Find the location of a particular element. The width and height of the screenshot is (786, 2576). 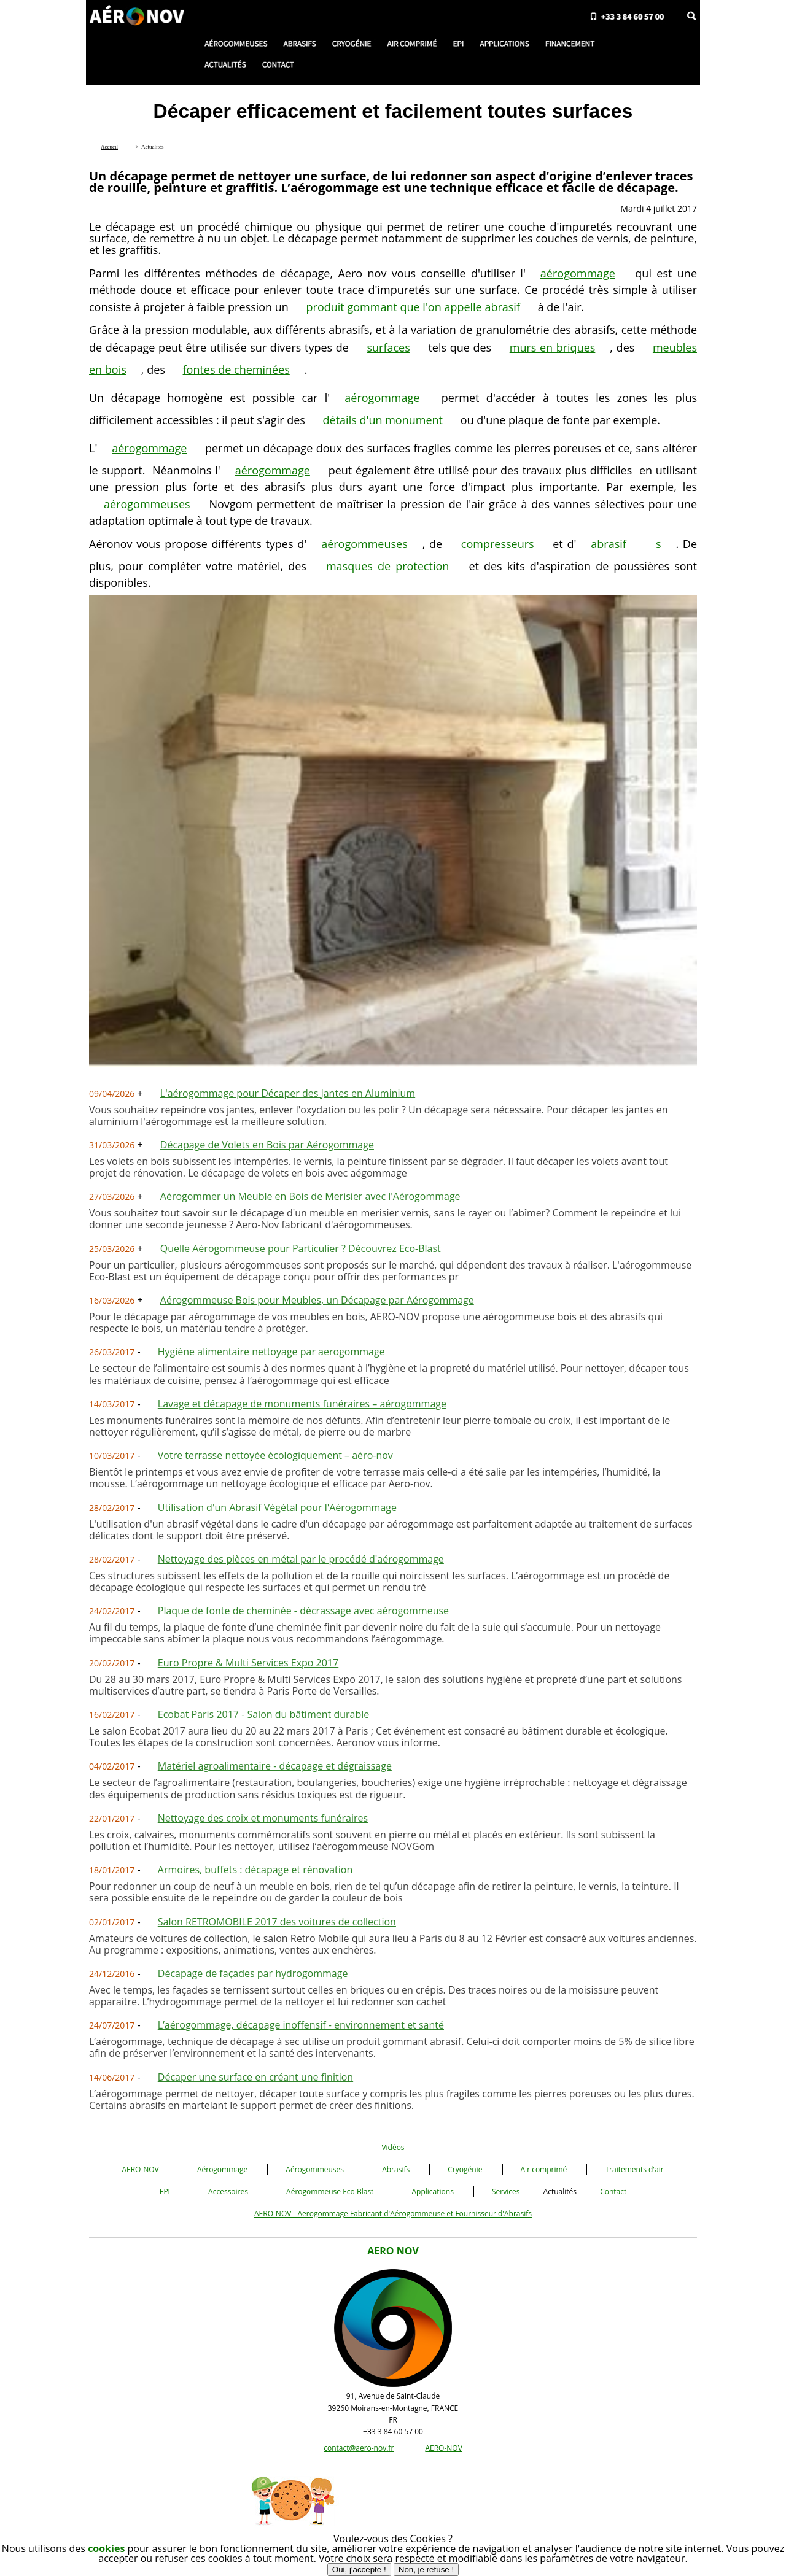

détails d'un monument is located at coordinates (383, 419).